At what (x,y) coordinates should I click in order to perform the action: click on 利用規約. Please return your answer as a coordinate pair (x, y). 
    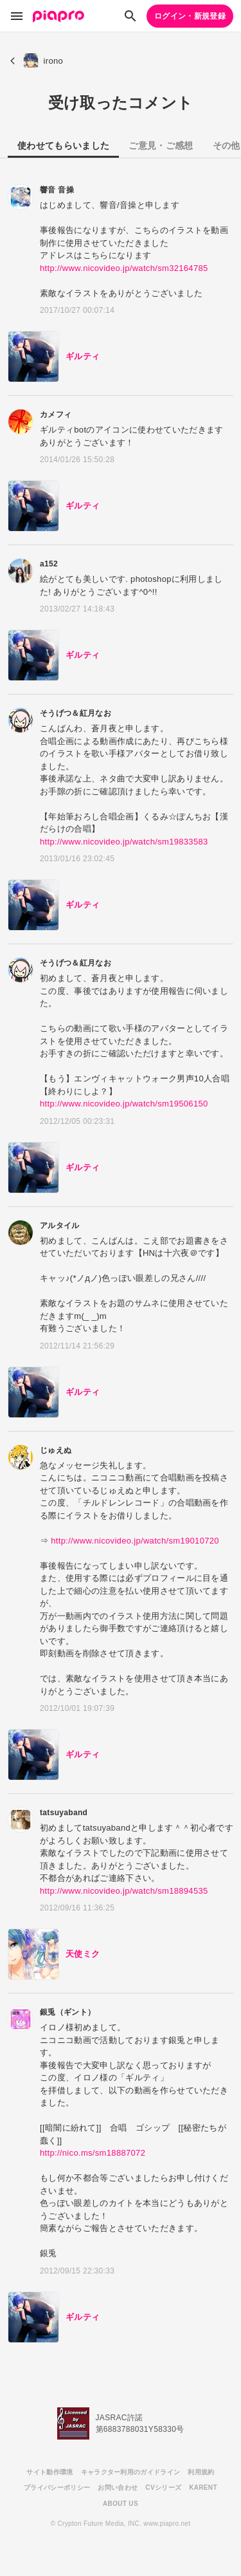
    Looking at the image, I should click on (201, 2472).